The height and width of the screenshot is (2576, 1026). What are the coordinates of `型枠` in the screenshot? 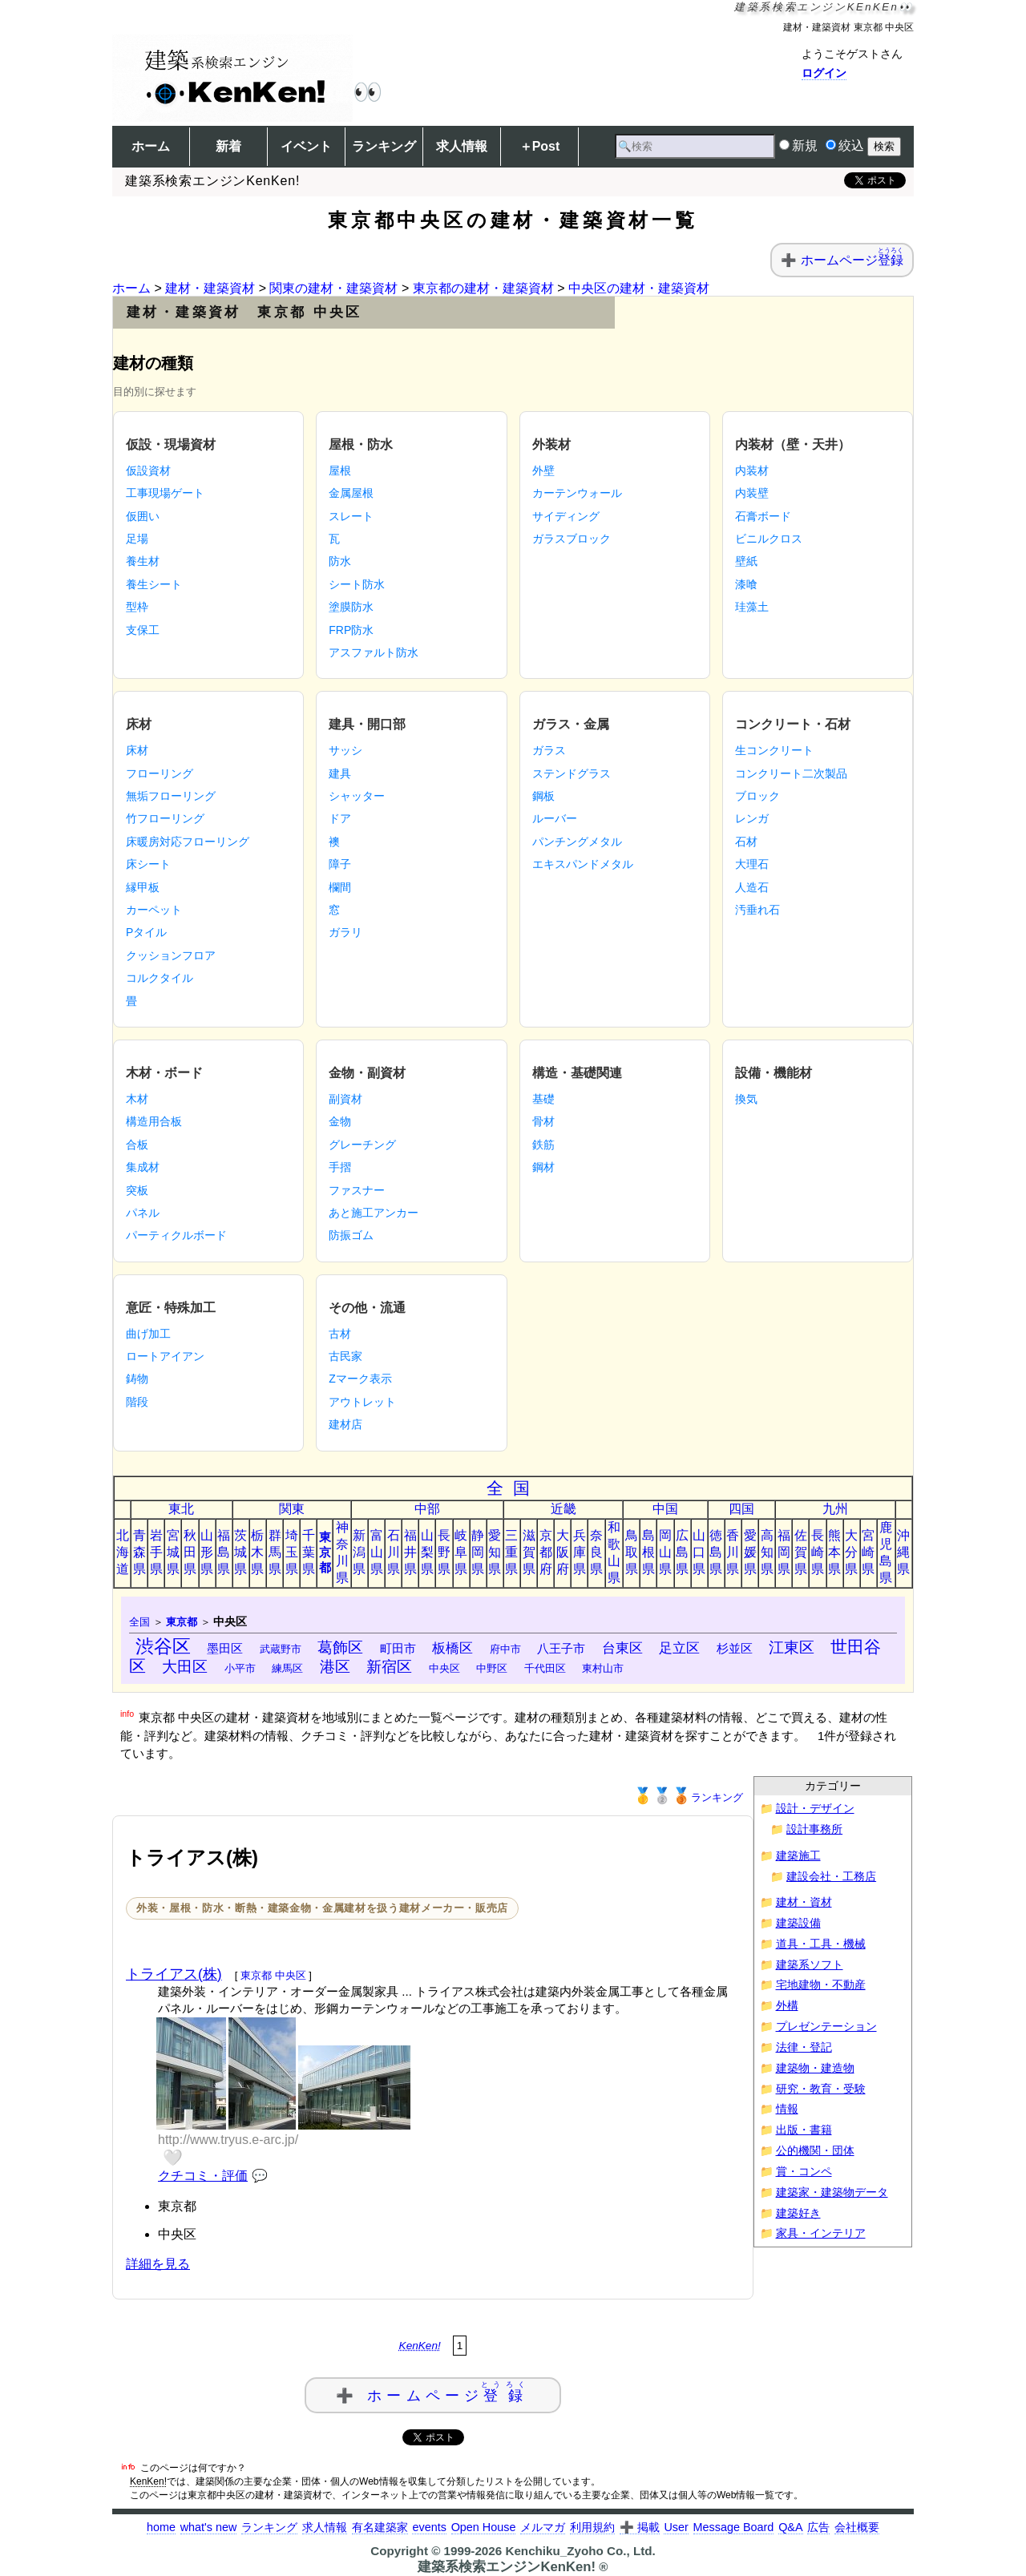 It's located at (137, 606).